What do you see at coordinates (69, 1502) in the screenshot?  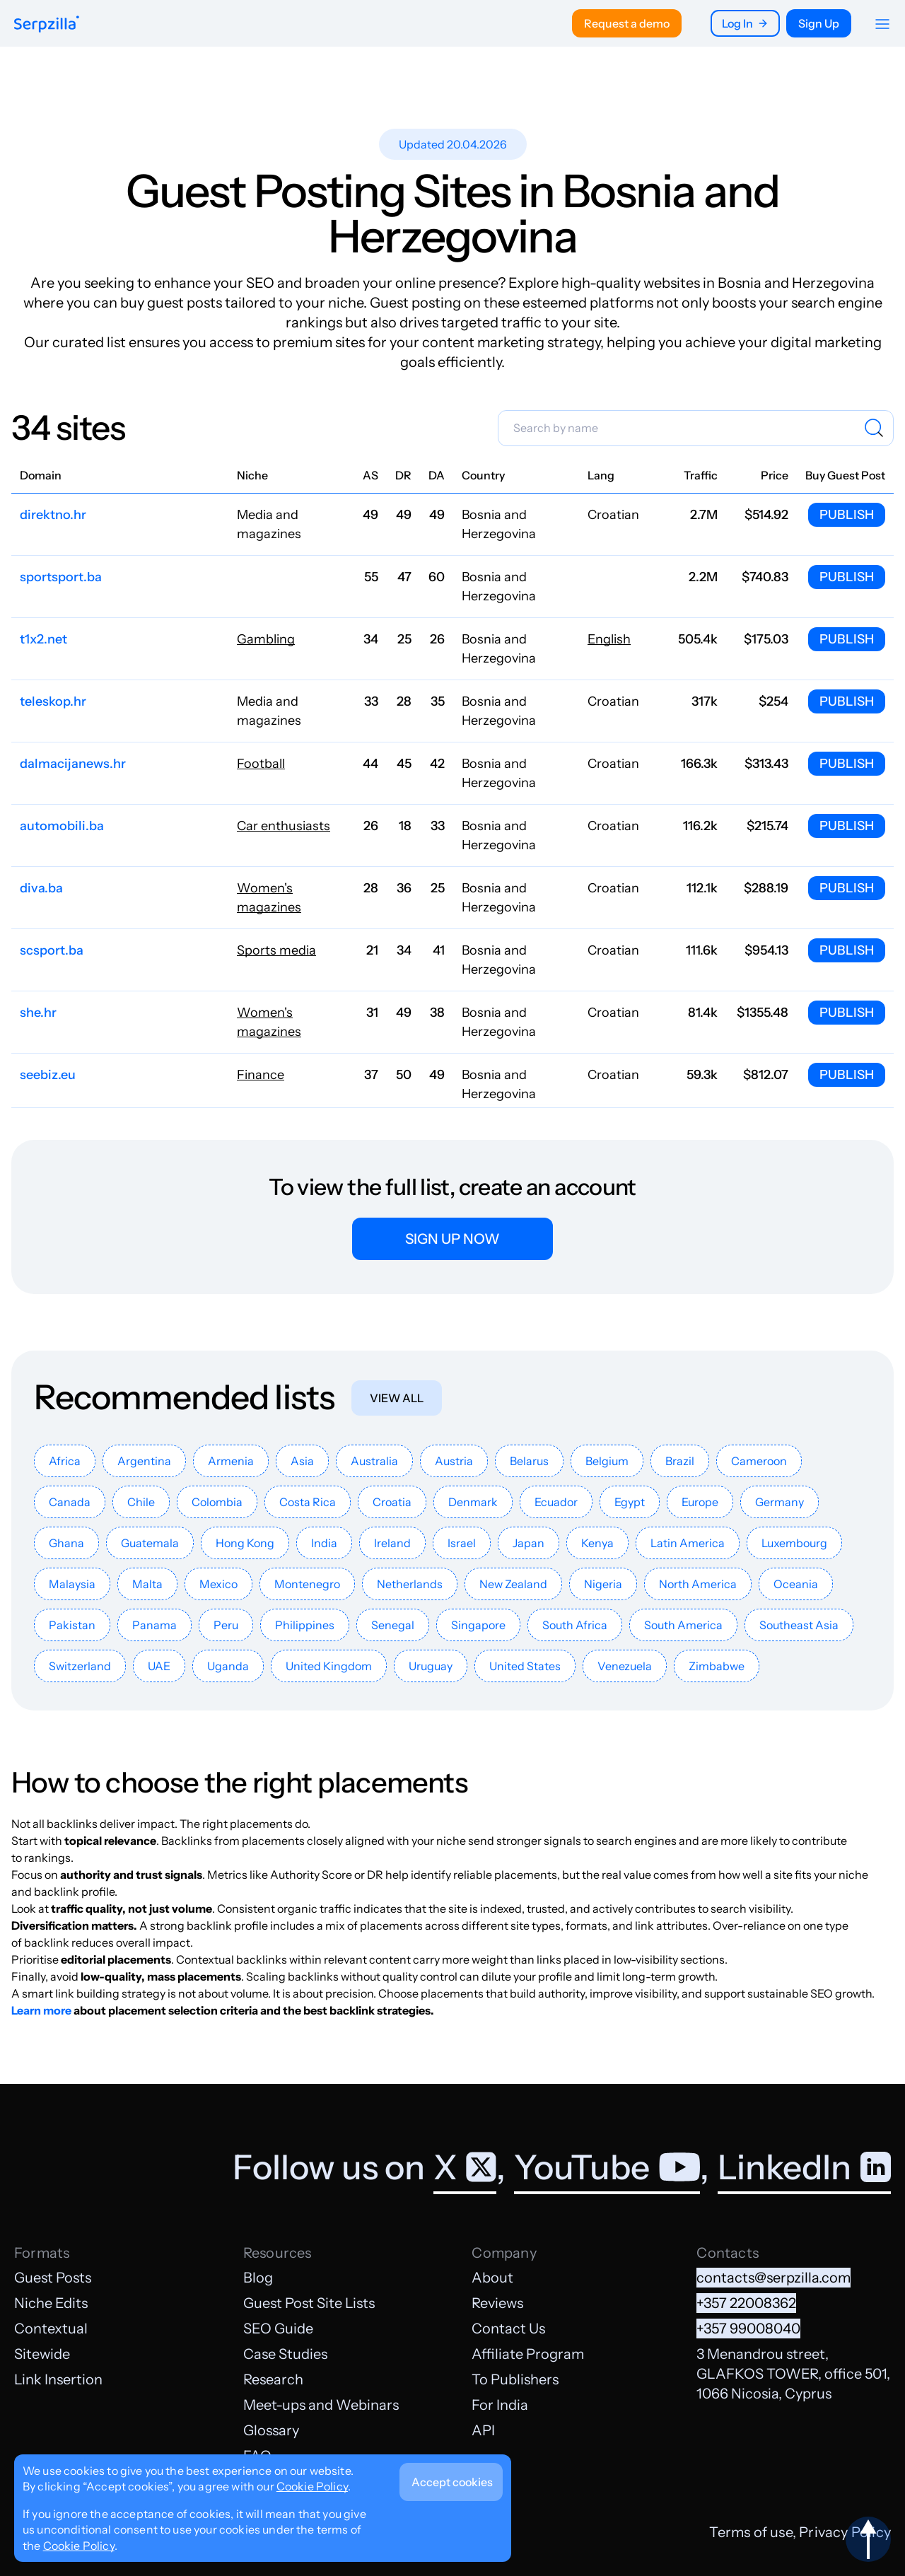 I see `Canada` at bounding box center [69, 1502].